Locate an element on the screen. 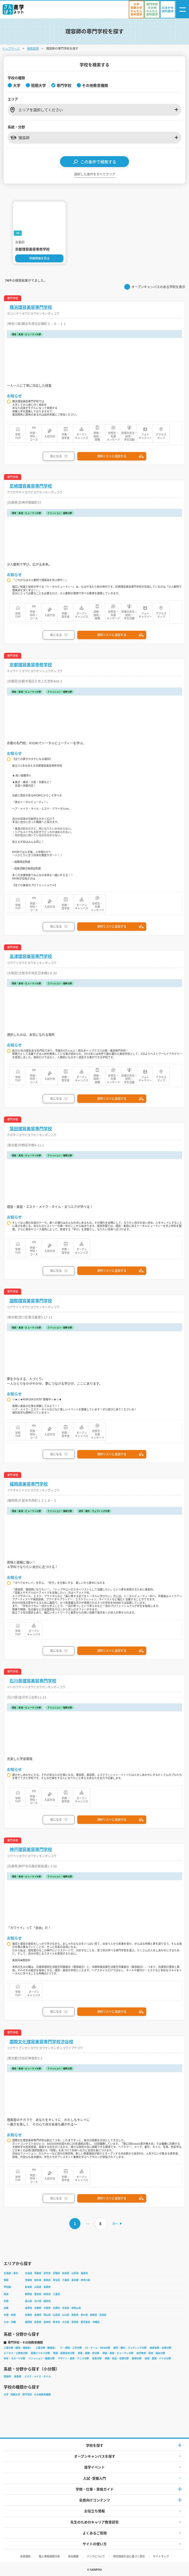 This screenshot has height=2576, width=189. 関東 is located at coordinates (6, 2280).